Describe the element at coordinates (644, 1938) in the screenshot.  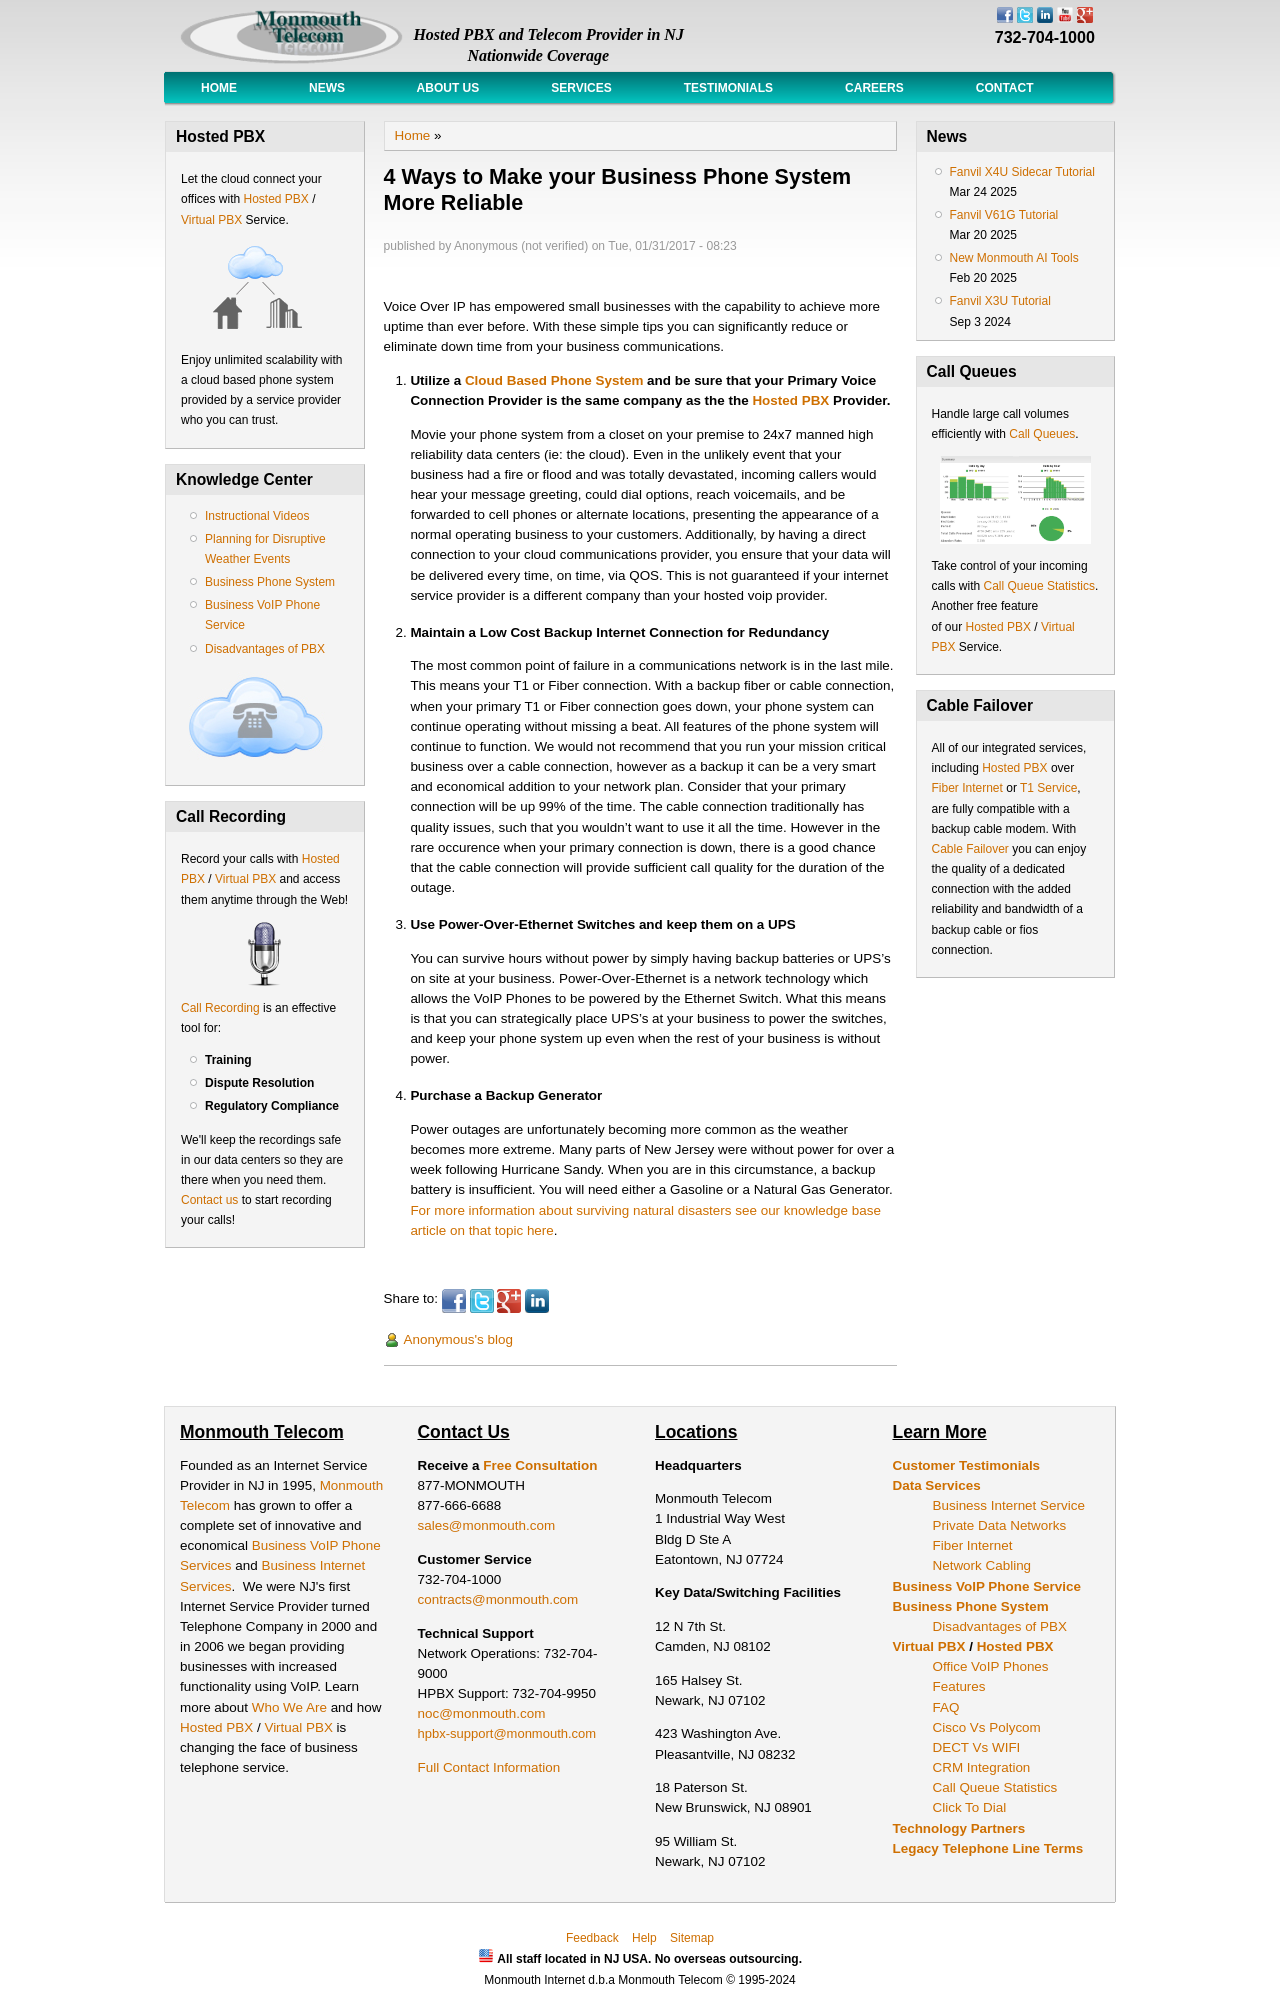
I see `Help` at that location.